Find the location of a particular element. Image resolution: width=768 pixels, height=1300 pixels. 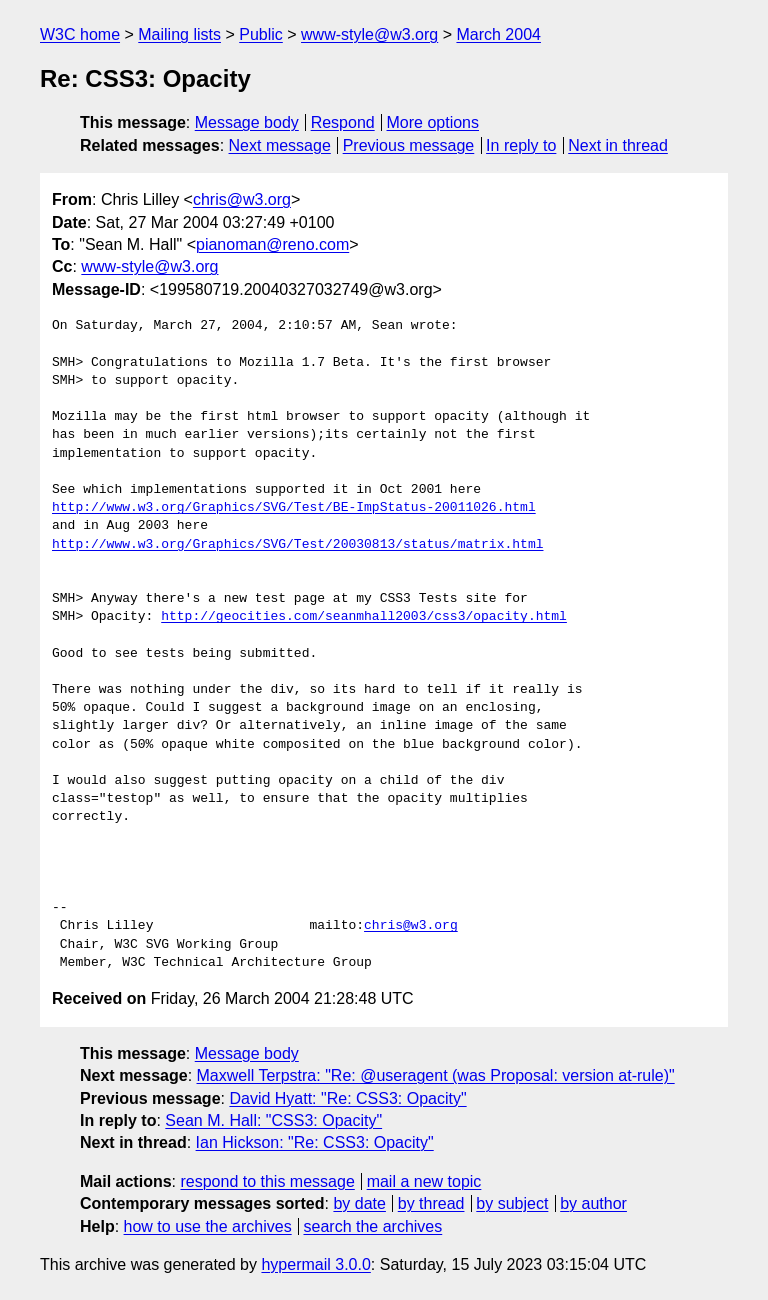

mail a new topic is located at coordinates (424, 1181).